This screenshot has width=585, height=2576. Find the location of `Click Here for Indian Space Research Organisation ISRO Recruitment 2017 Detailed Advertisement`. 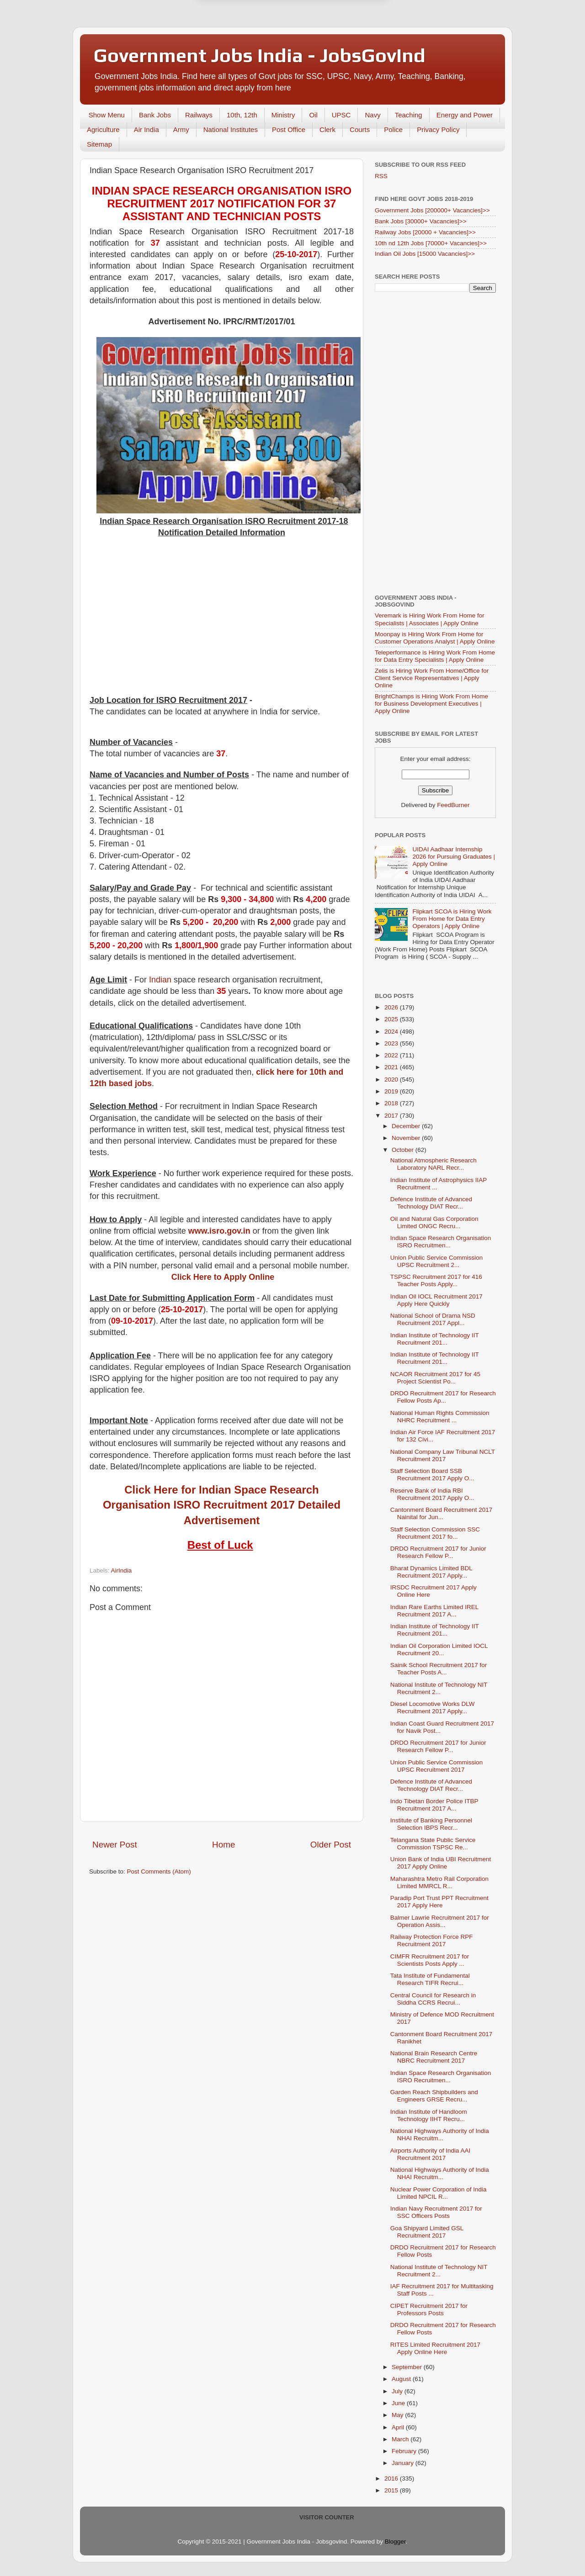

Click Here for Indian Space Research Organisation ISRO Recruitment 2017 Detailed Advertisement is located at coordinates (221, 1504).